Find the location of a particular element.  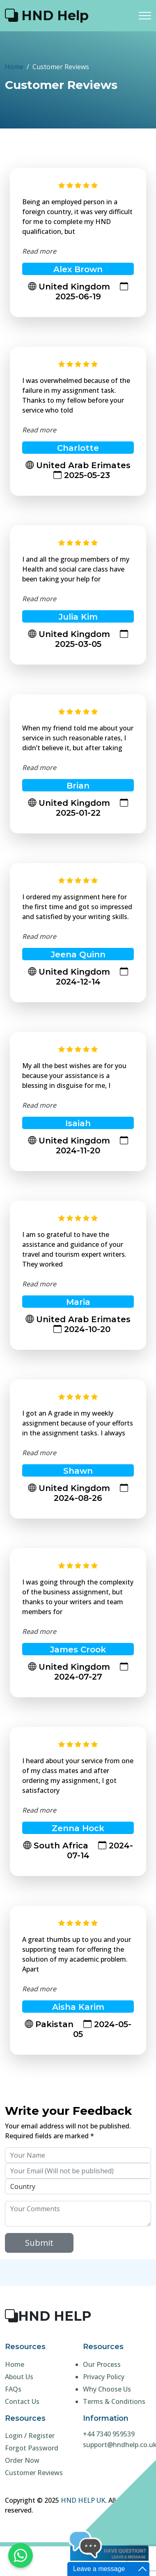

Customer Reviews is located at coordinates (34, 2472).